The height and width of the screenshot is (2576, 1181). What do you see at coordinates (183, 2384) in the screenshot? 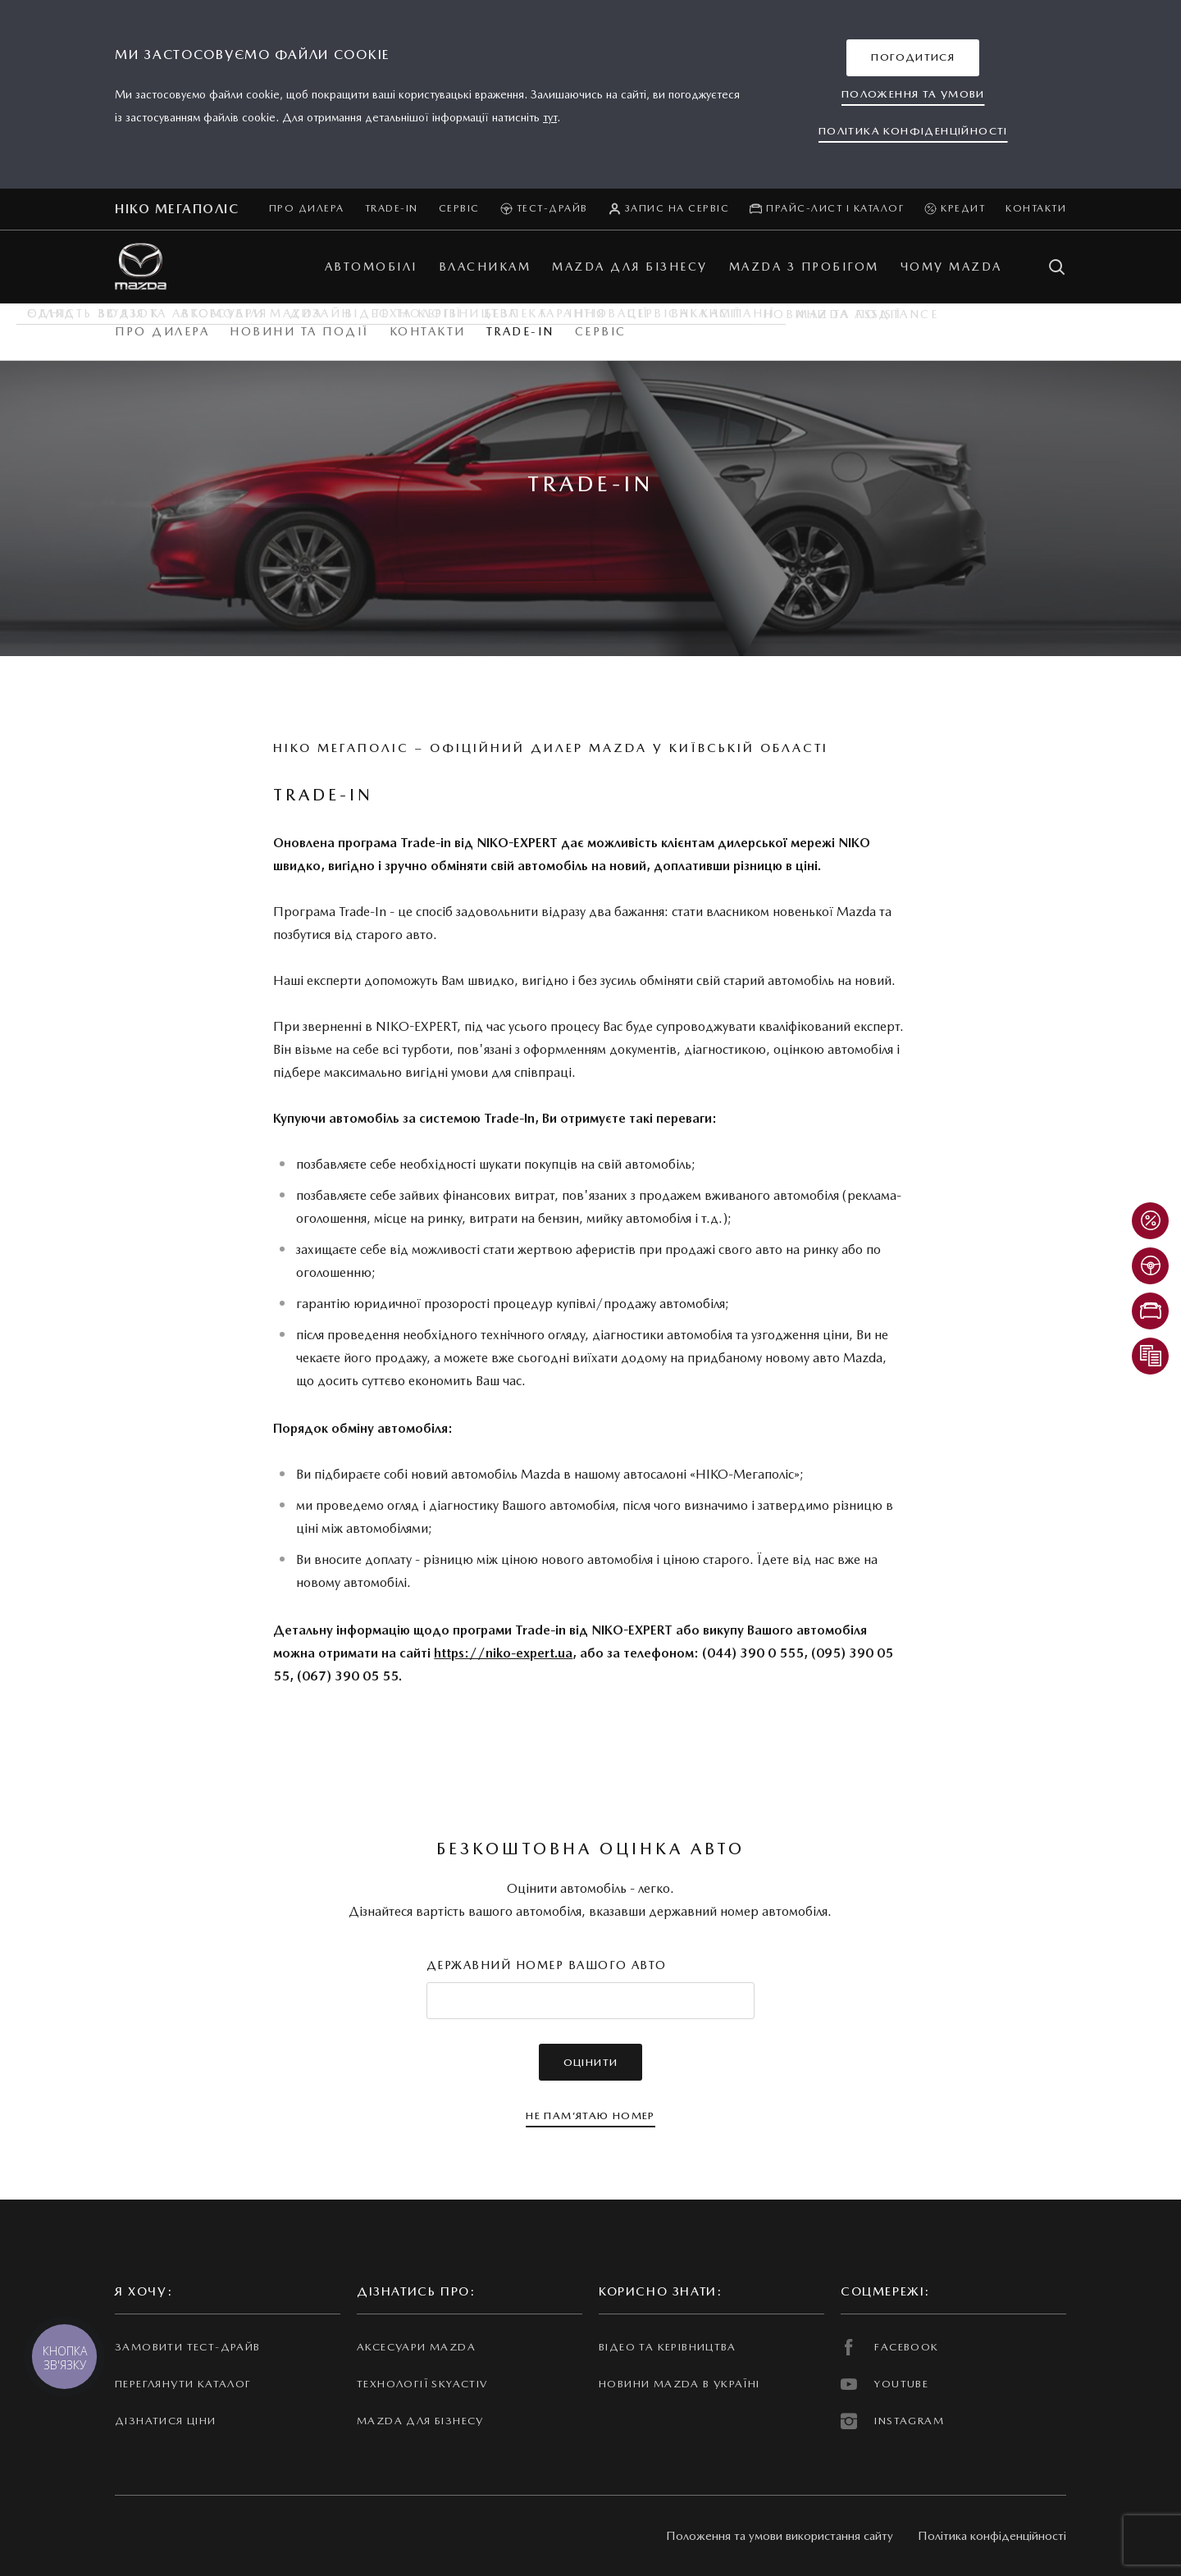
I see `Переглянути каталог` at bounding box center [183, 2384].